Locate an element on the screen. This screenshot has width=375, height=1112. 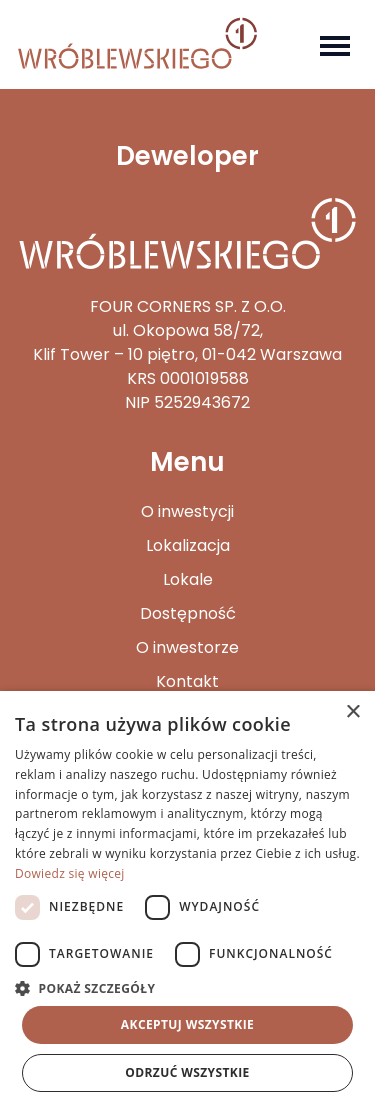
[dialog] is located at coordinates (187, 901).